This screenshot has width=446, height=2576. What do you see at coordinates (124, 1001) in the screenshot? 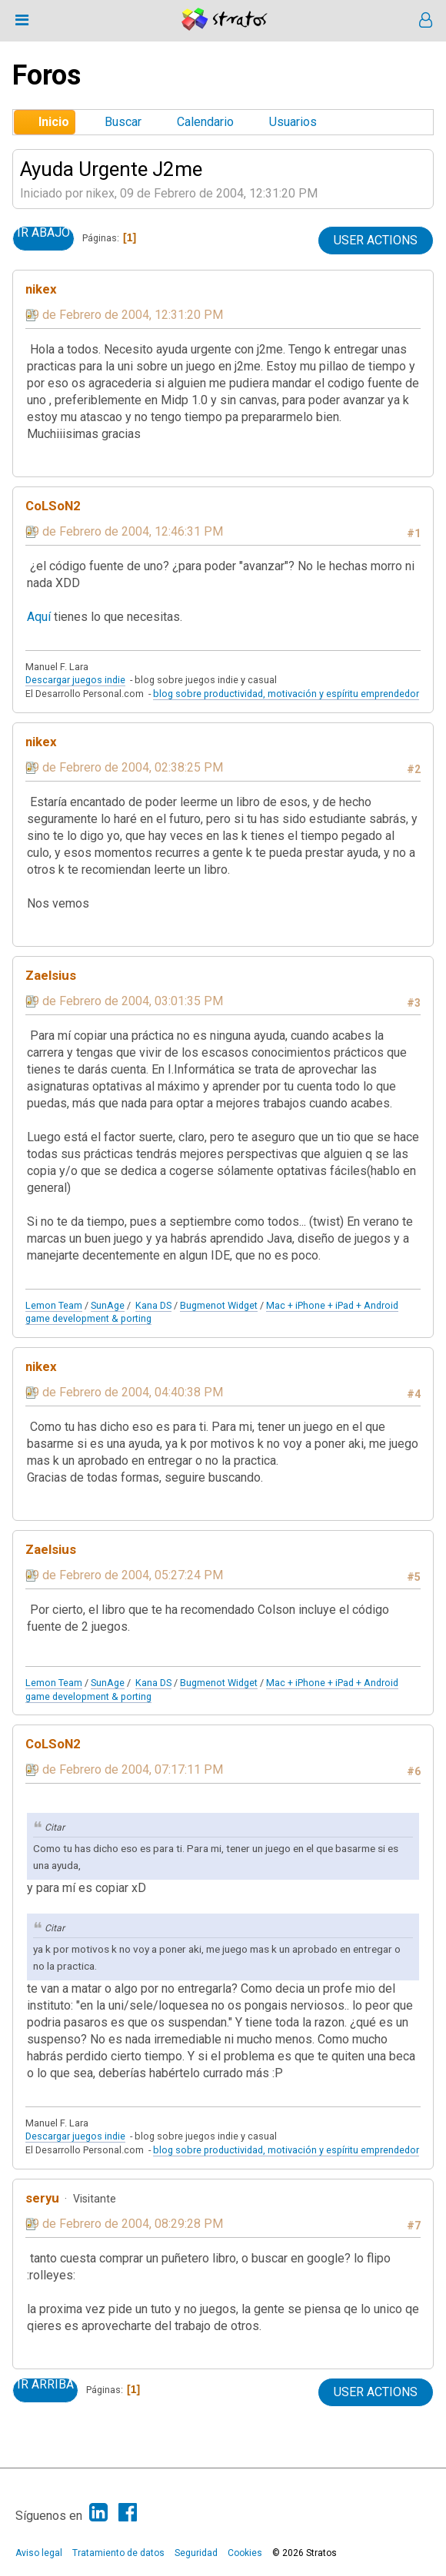
I see `09 de Febrero de 2004, 03:01:35 PM` at bounding box center [124, 1001].